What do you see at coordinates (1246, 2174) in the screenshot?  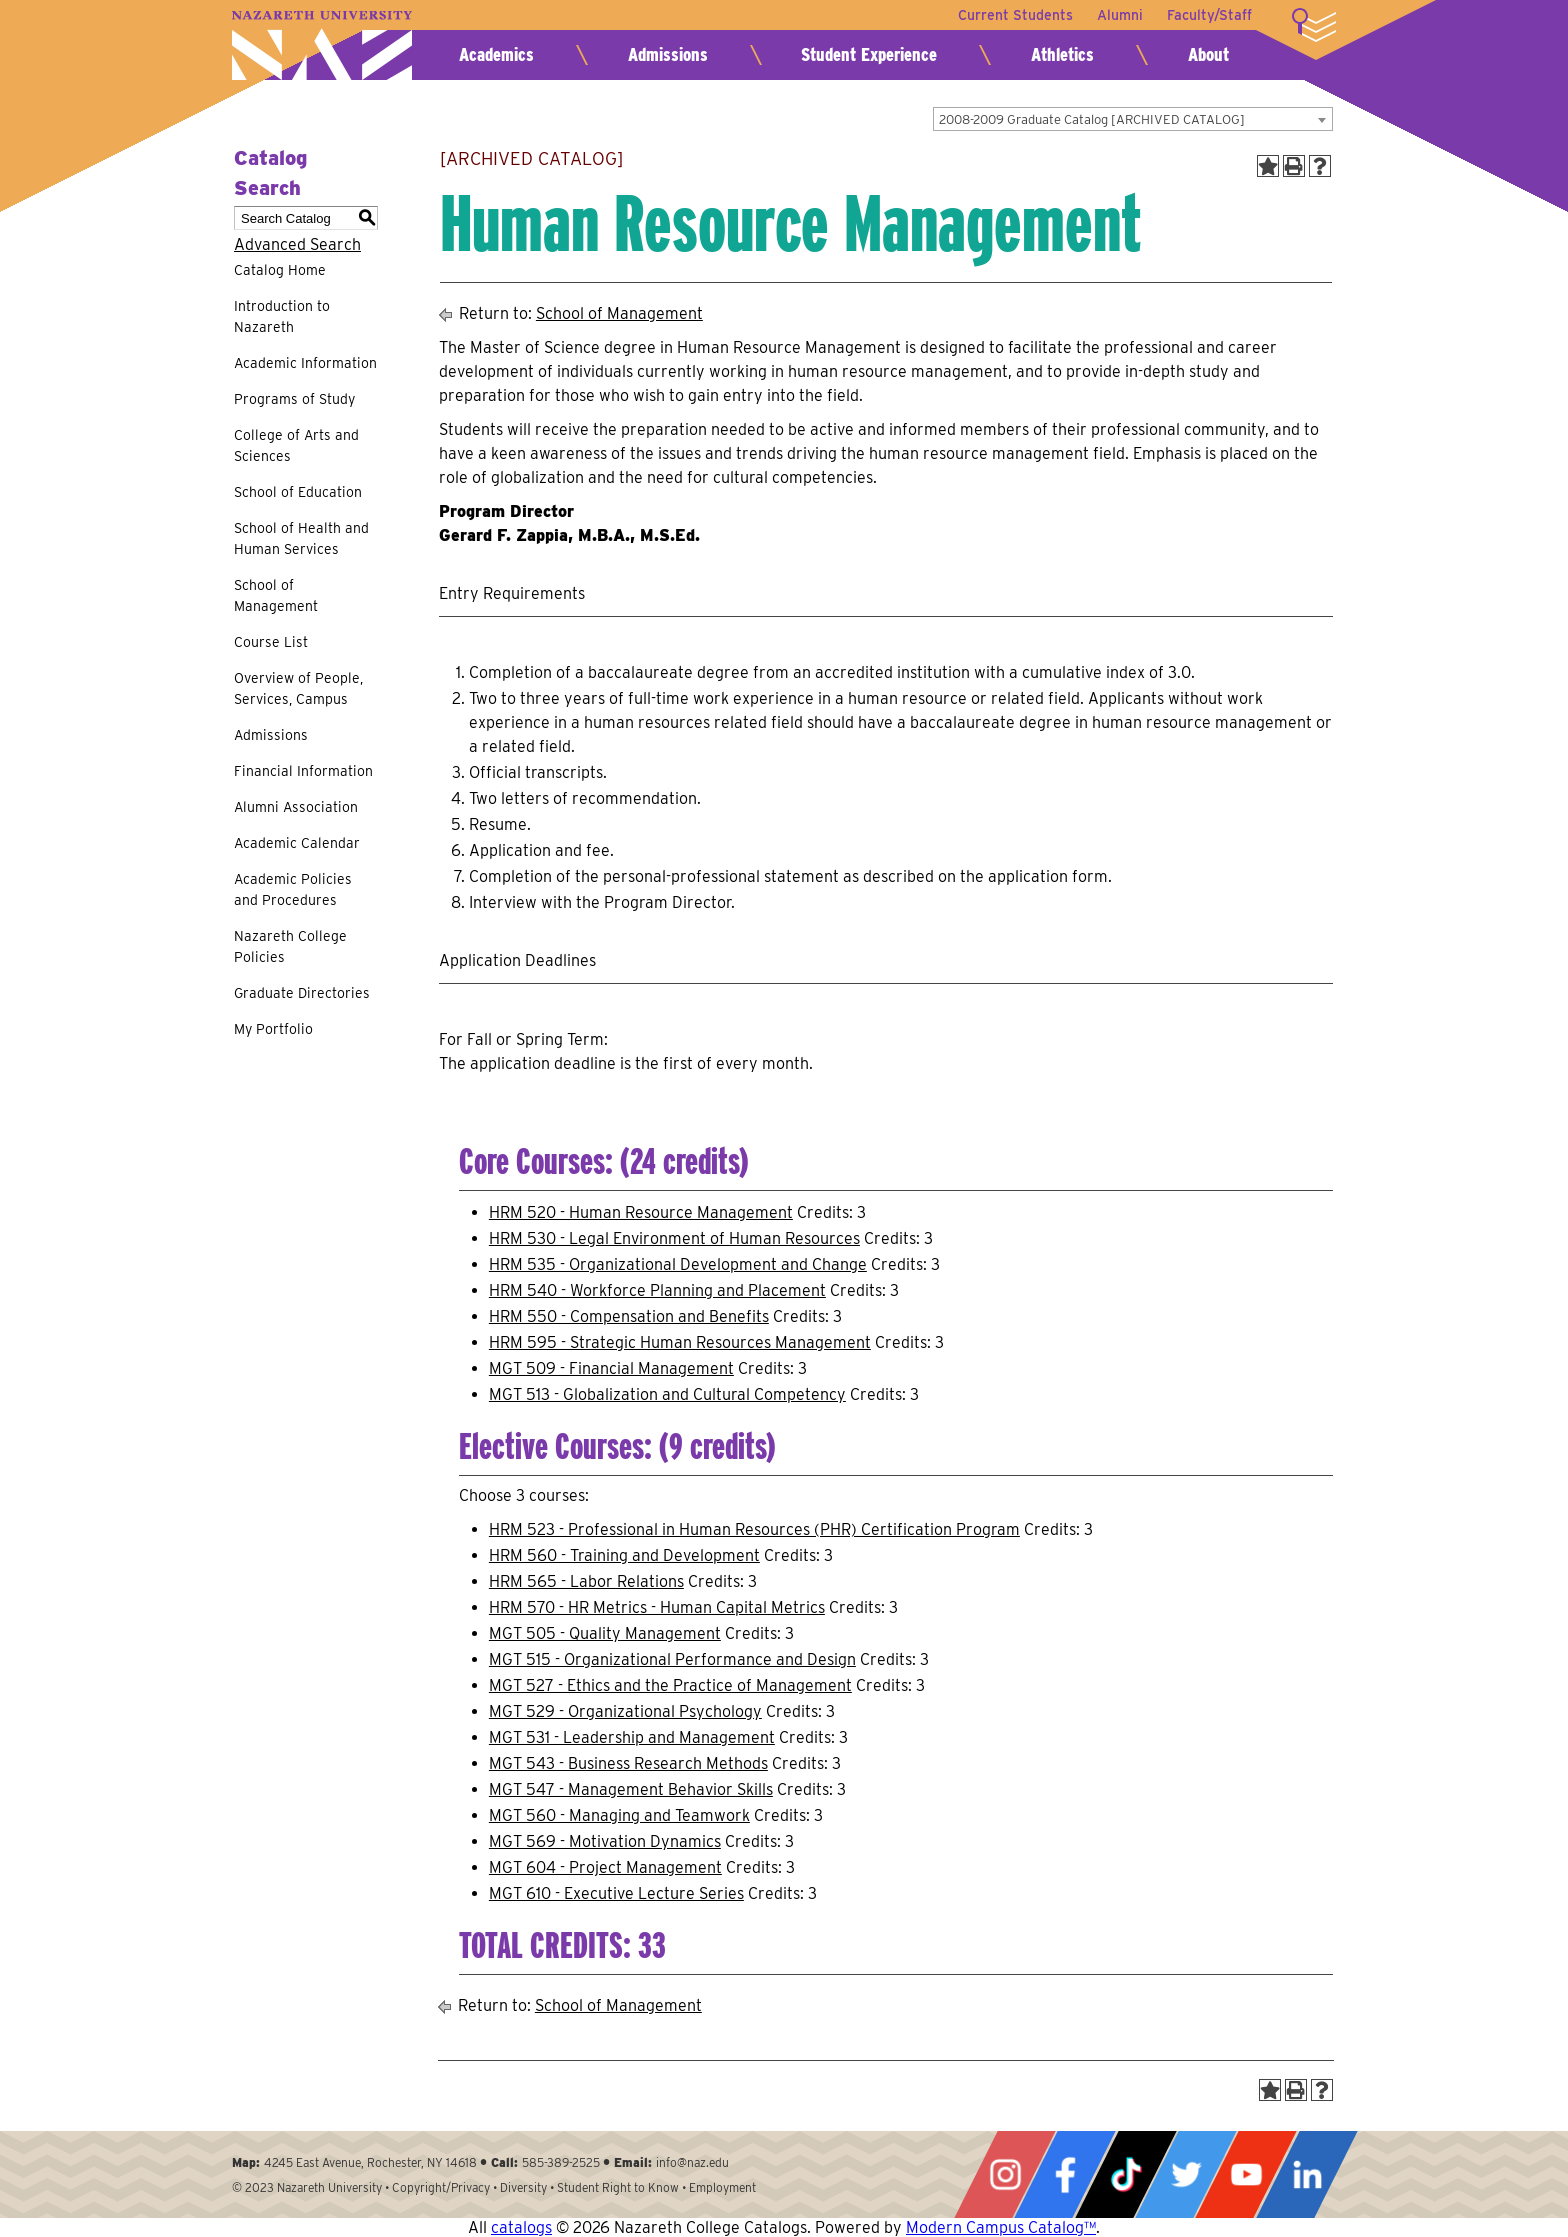 I see `YouTube` at bounding box center [1246, 2174].